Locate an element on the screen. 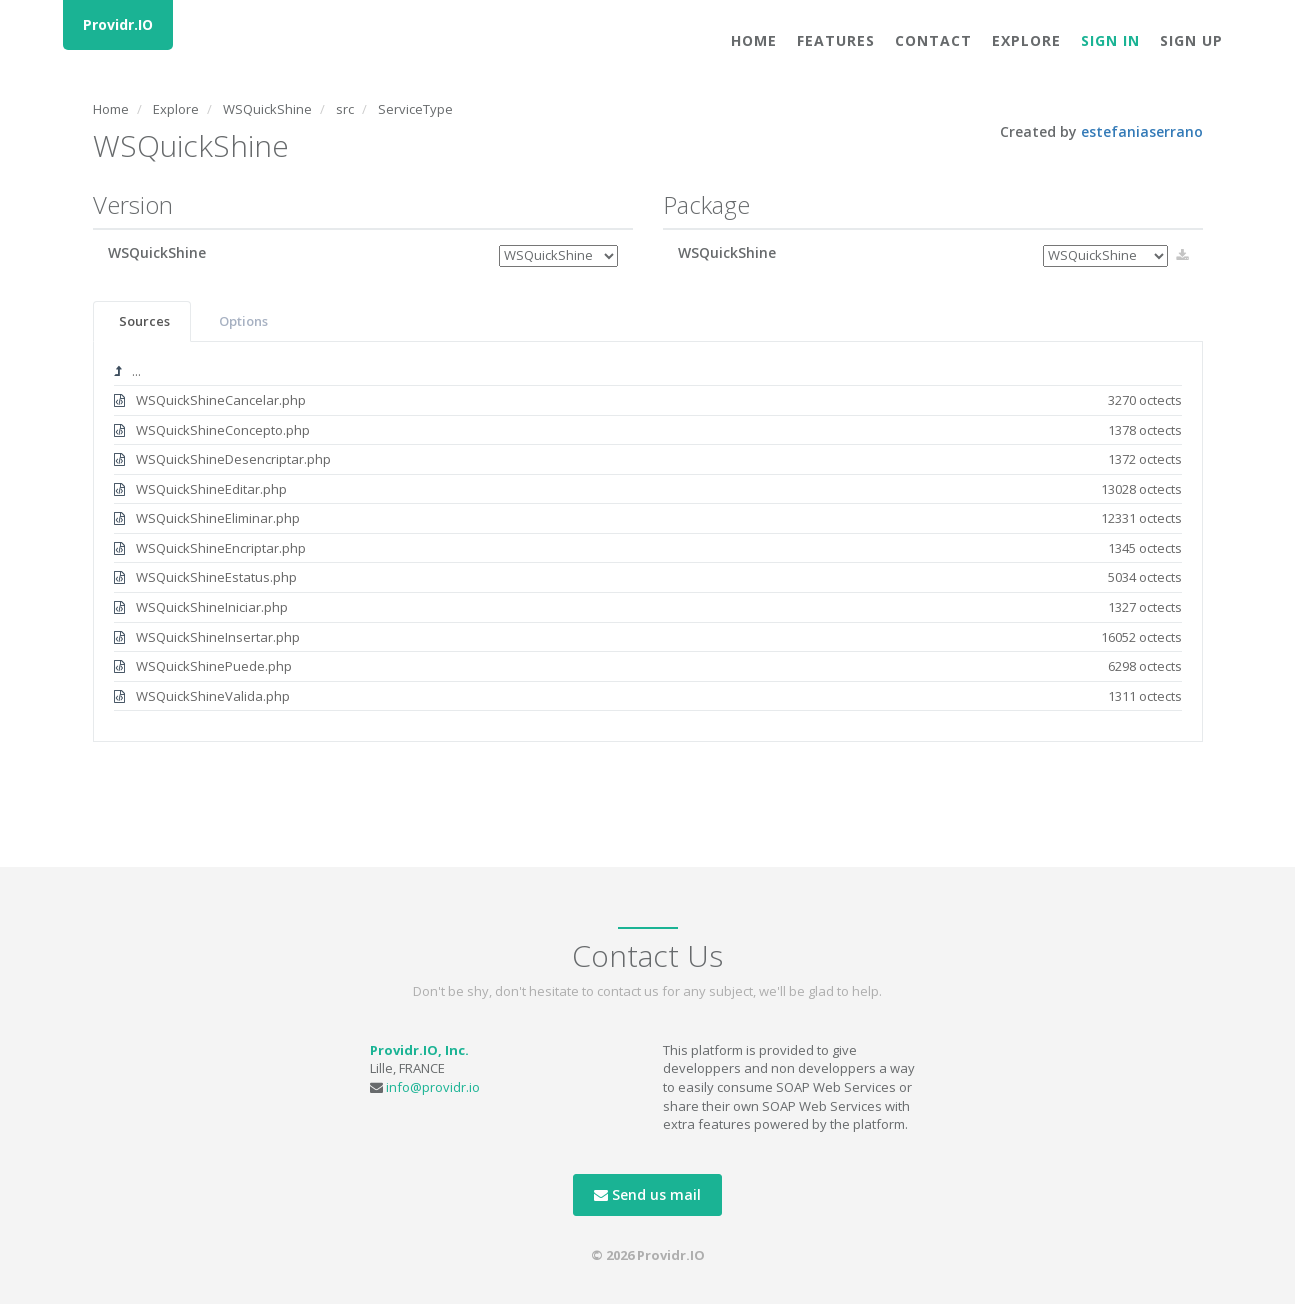 The width and height of the screenshot is (1295, 1304). WSQuickShineDesencriptar.php is located at coordinates (648, 459).